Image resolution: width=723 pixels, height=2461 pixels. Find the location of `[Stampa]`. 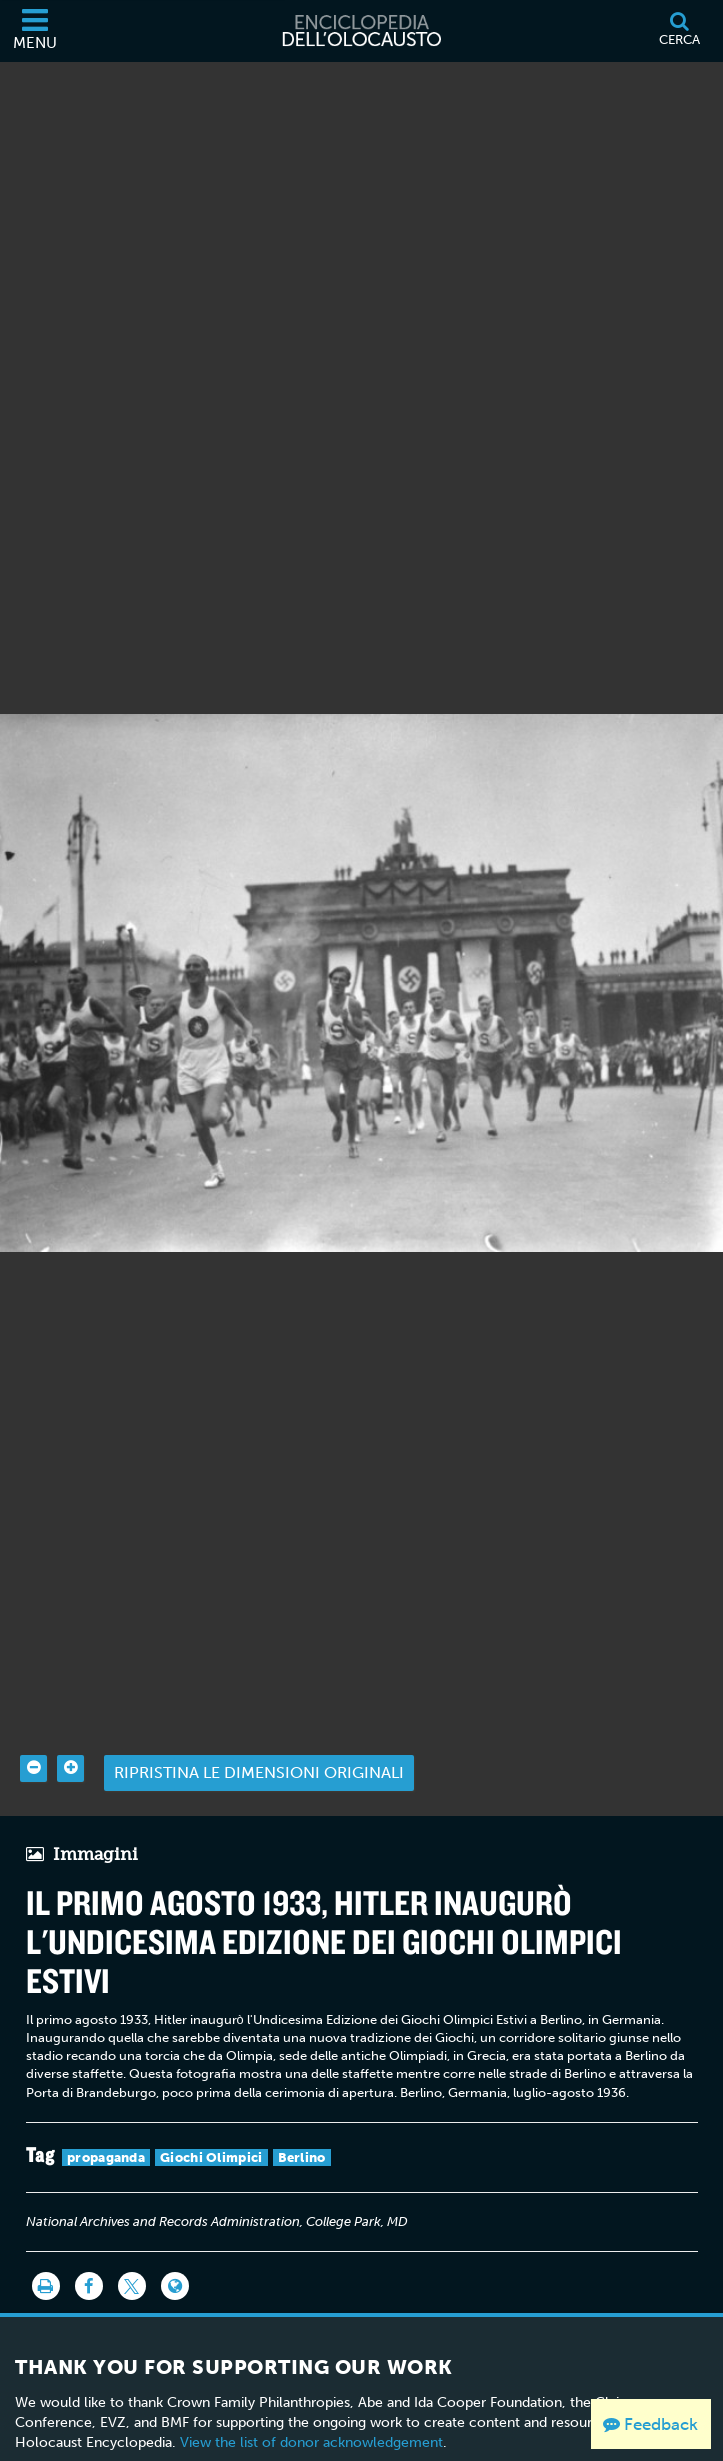

[Stampa] is located at coordinates (46, 2257).